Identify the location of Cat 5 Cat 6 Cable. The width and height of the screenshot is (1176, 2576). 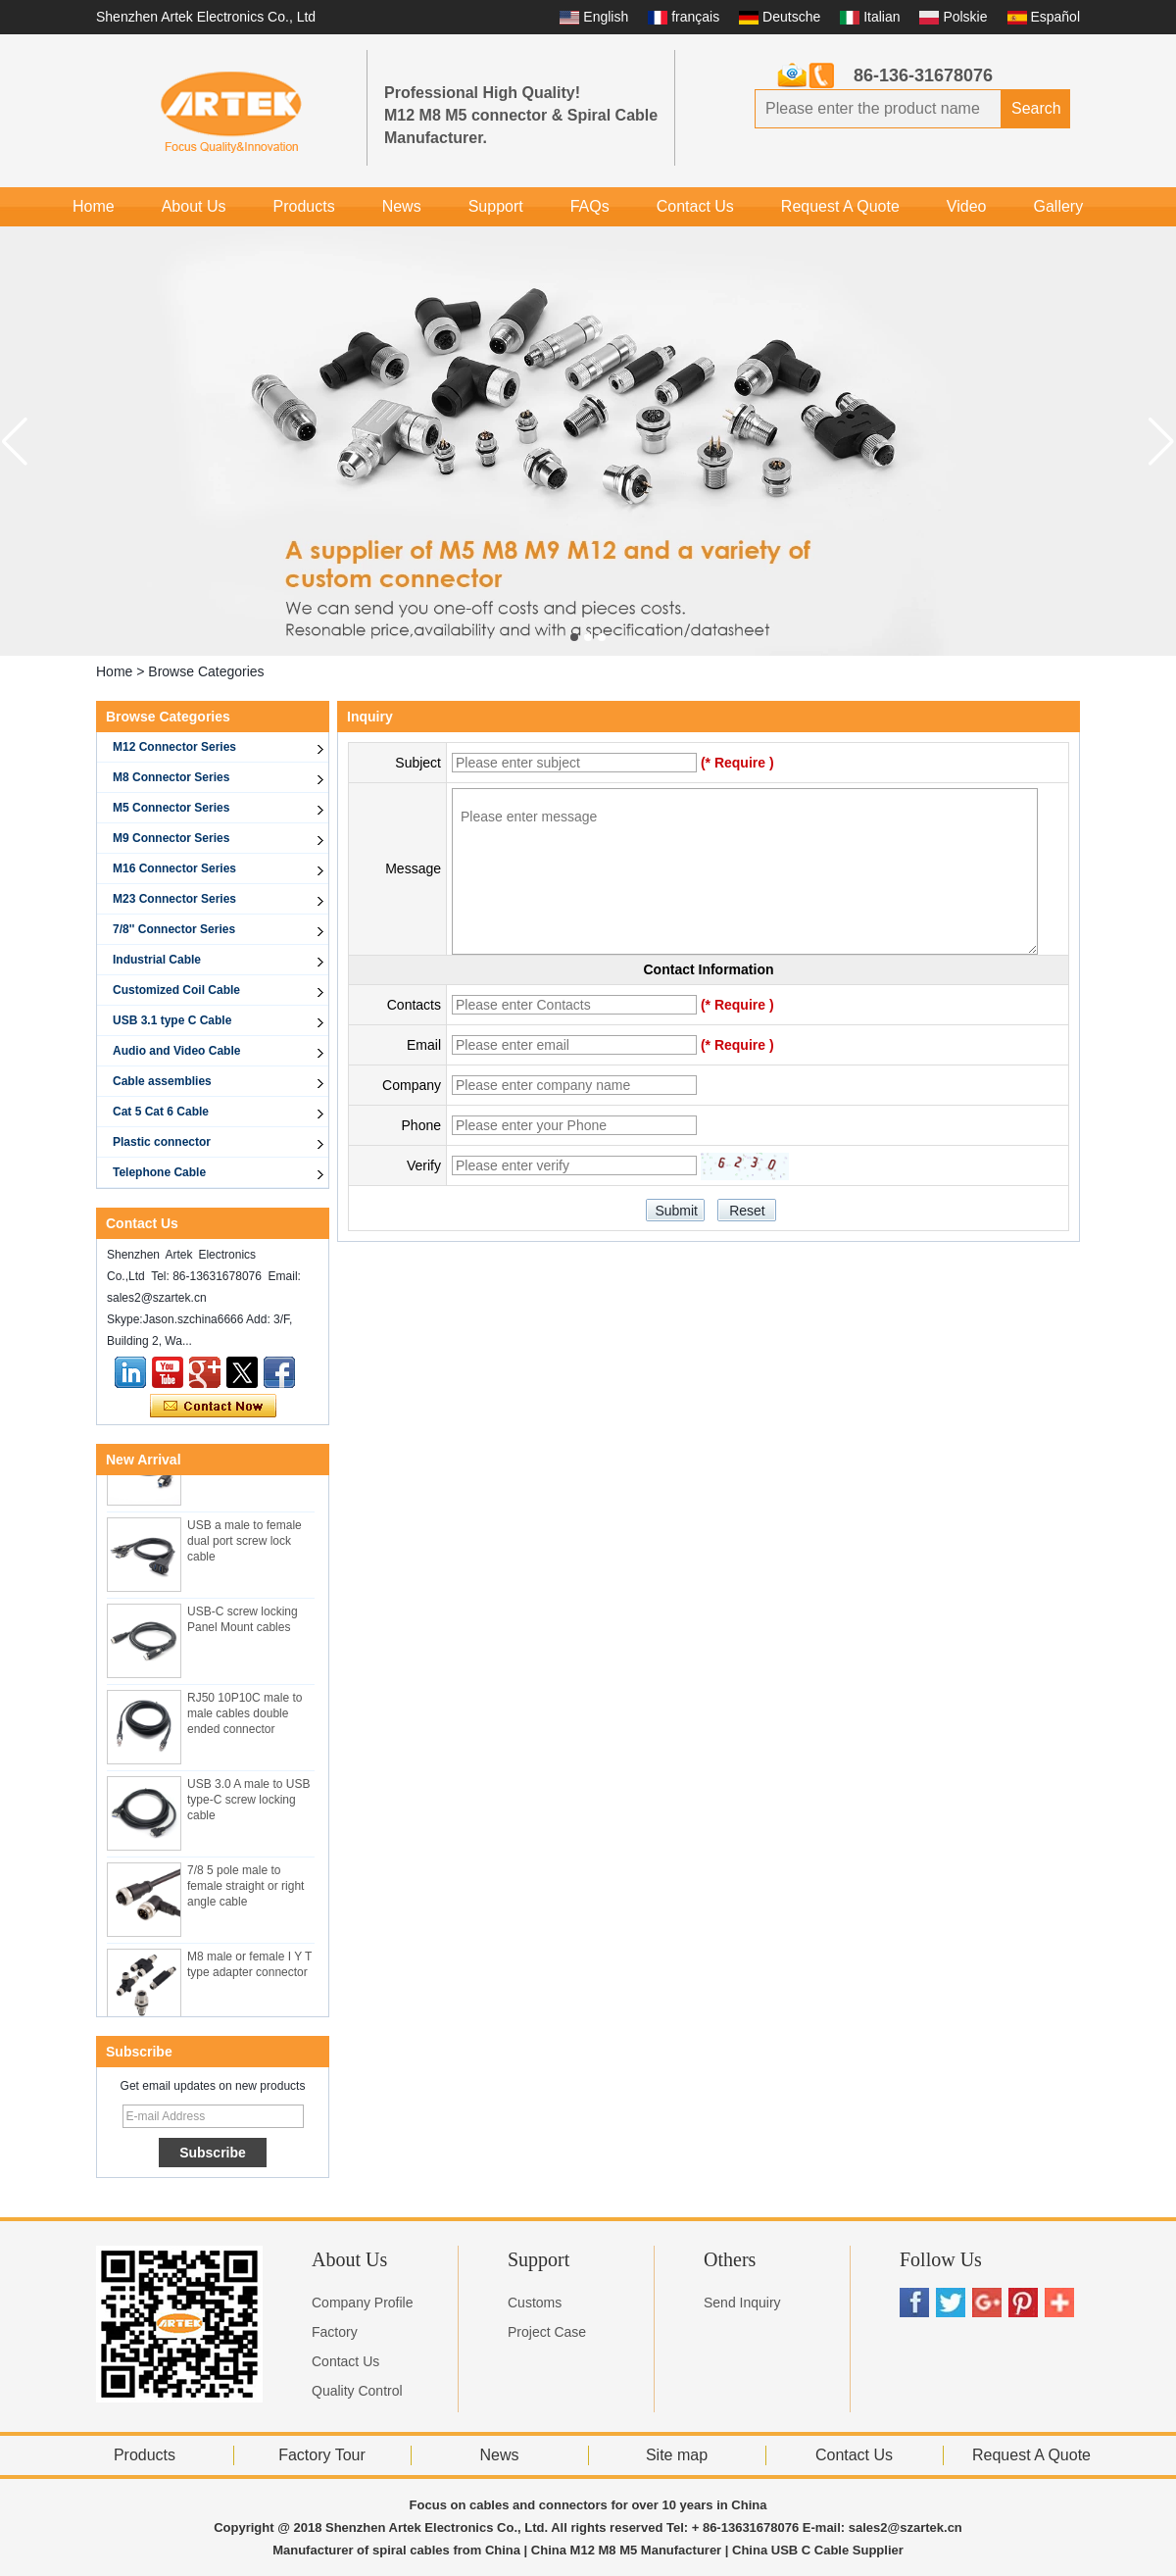
(161, 1111).